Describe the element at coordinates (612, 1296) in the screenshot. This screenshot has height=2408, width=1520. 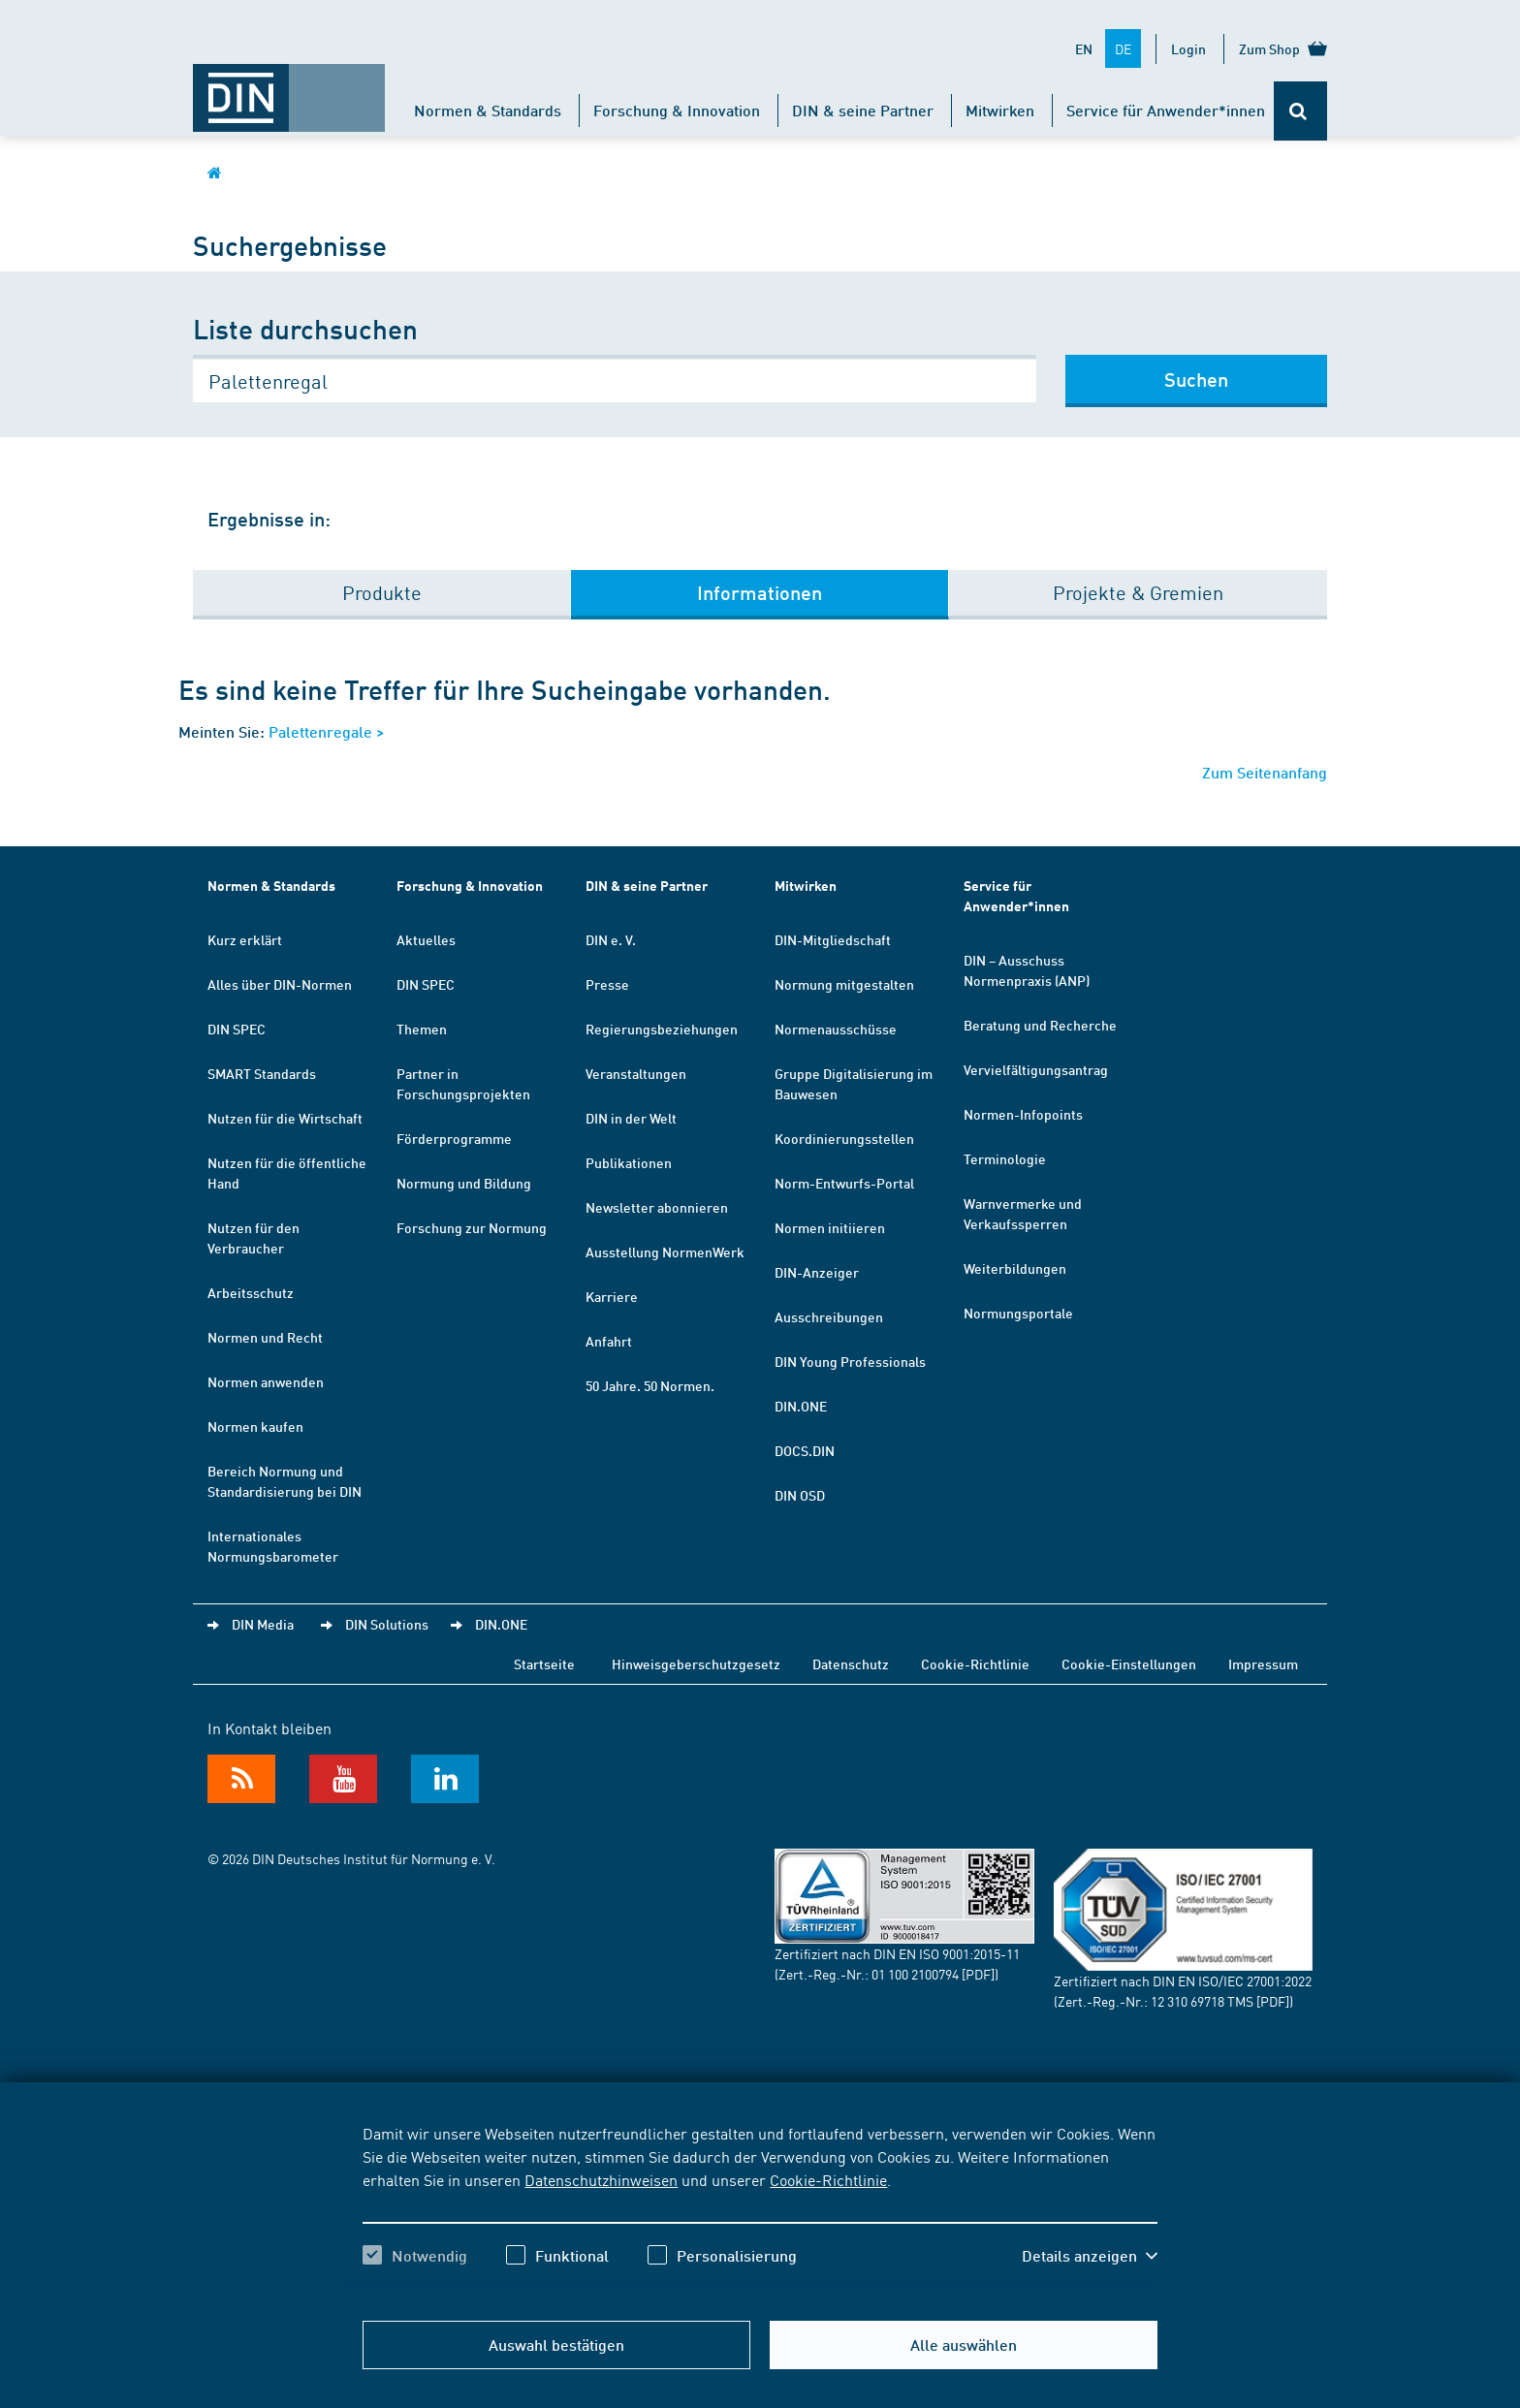
I see `Karriere` at that location.